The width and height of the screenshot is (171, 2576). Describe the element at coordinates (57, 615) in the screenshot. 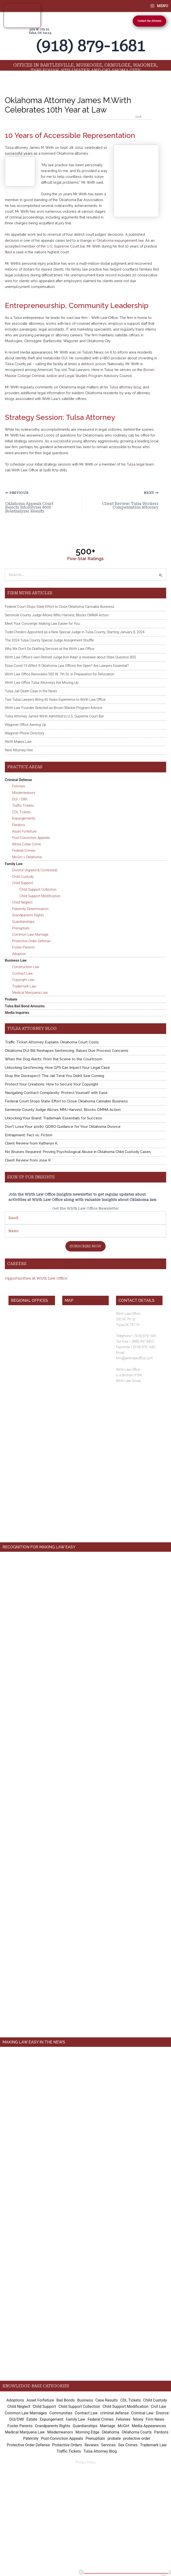

I see `Seminole County Judge Allows MMJ Harvest, Blocks OMMA Action` at that location.